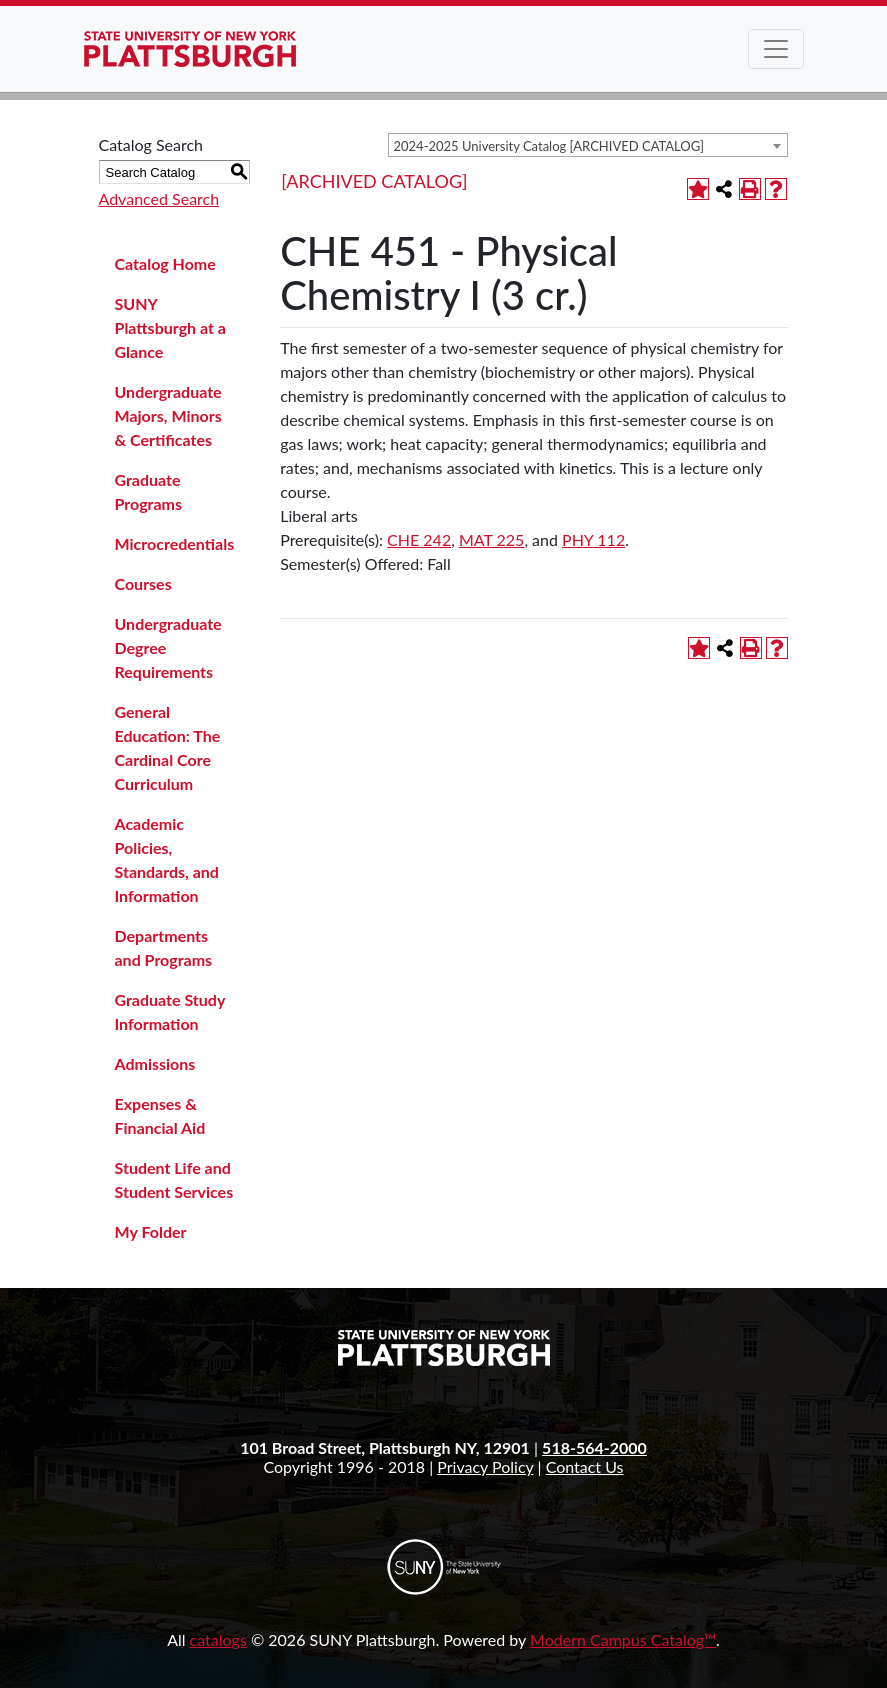  What do you see at coordinates (155, 1063) in the screenshot?
I see `Admissions` at bounding box center [155, 1063].